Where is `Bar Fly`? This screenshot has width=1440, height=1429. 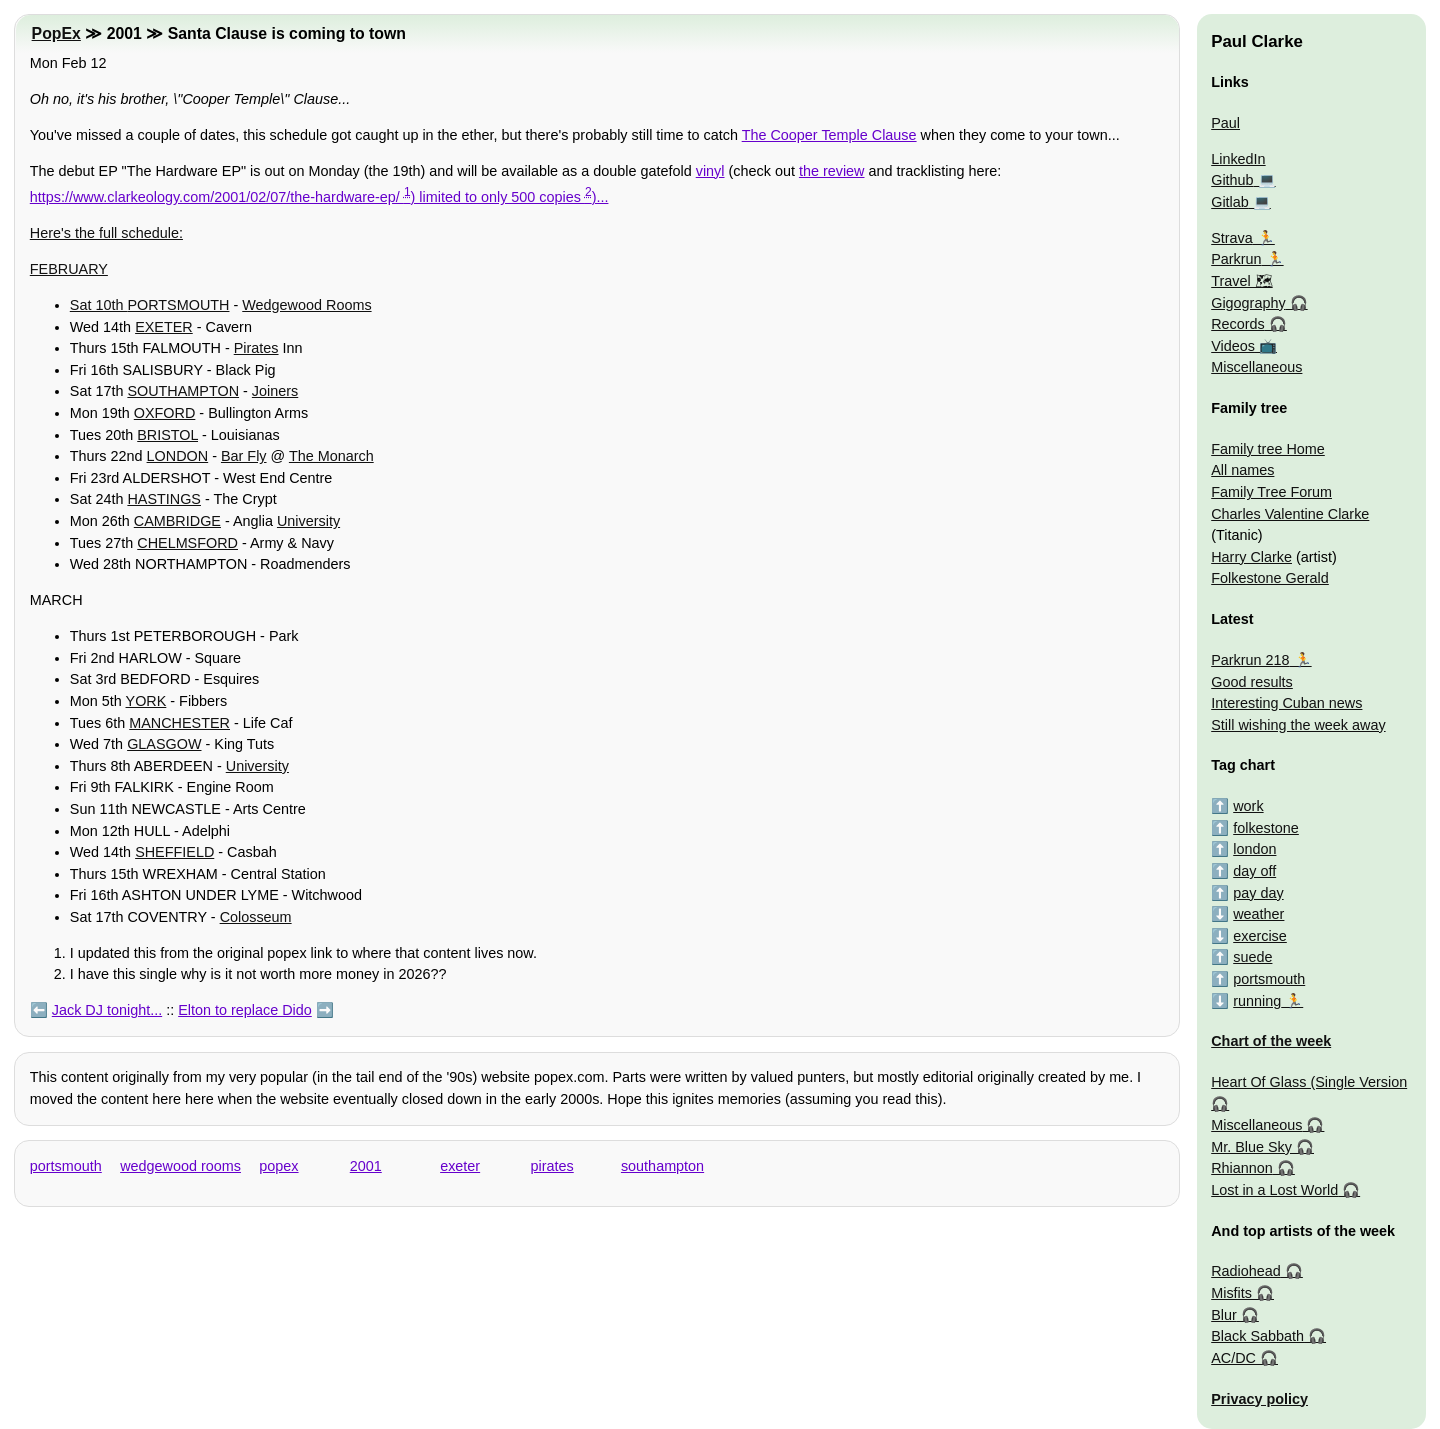 Bar Fly is located at coordinates (244, 456).